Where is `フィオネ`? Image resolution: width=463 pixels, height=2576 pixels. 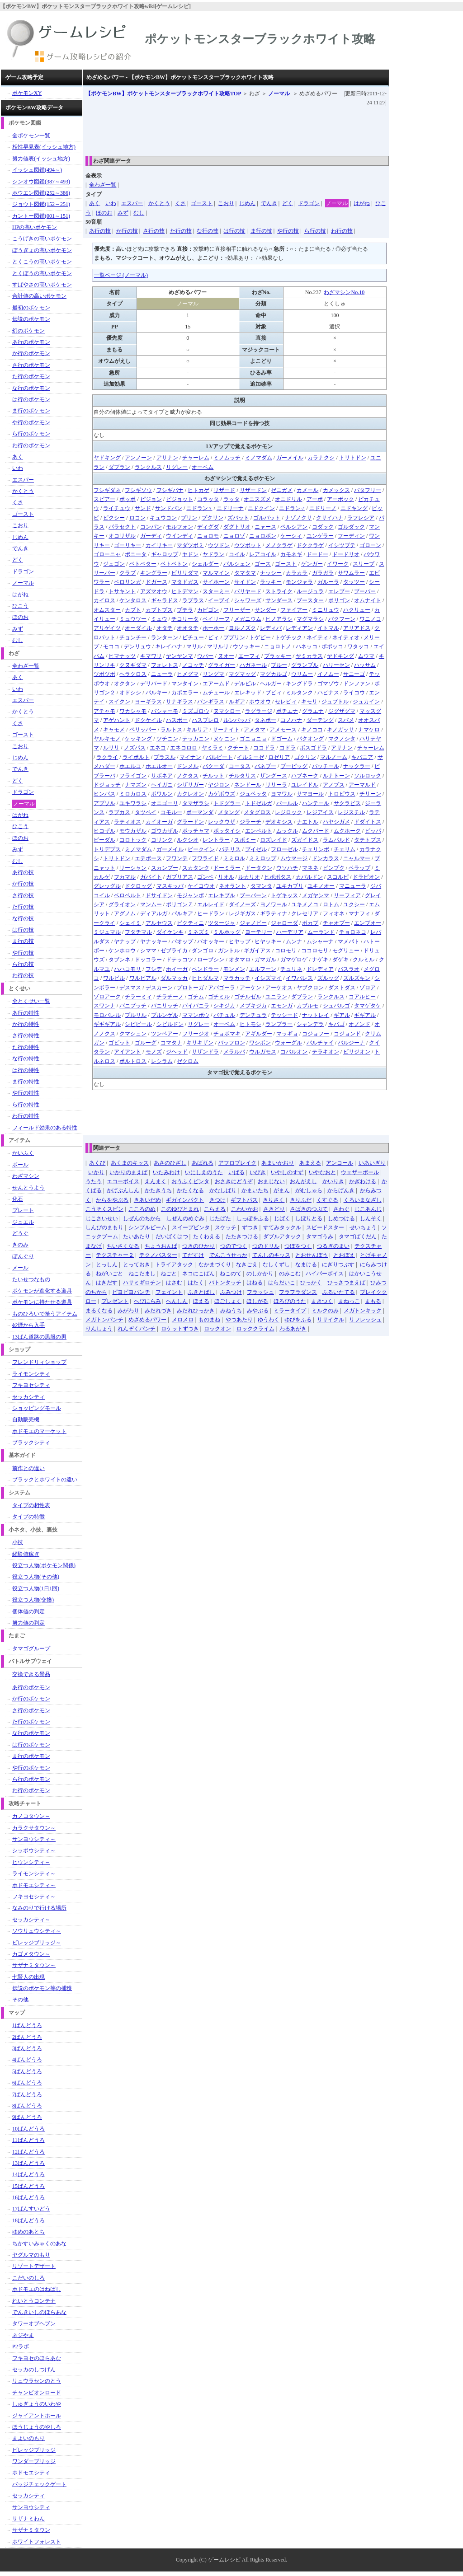
フィオネ is located at coordinates (334, 913).